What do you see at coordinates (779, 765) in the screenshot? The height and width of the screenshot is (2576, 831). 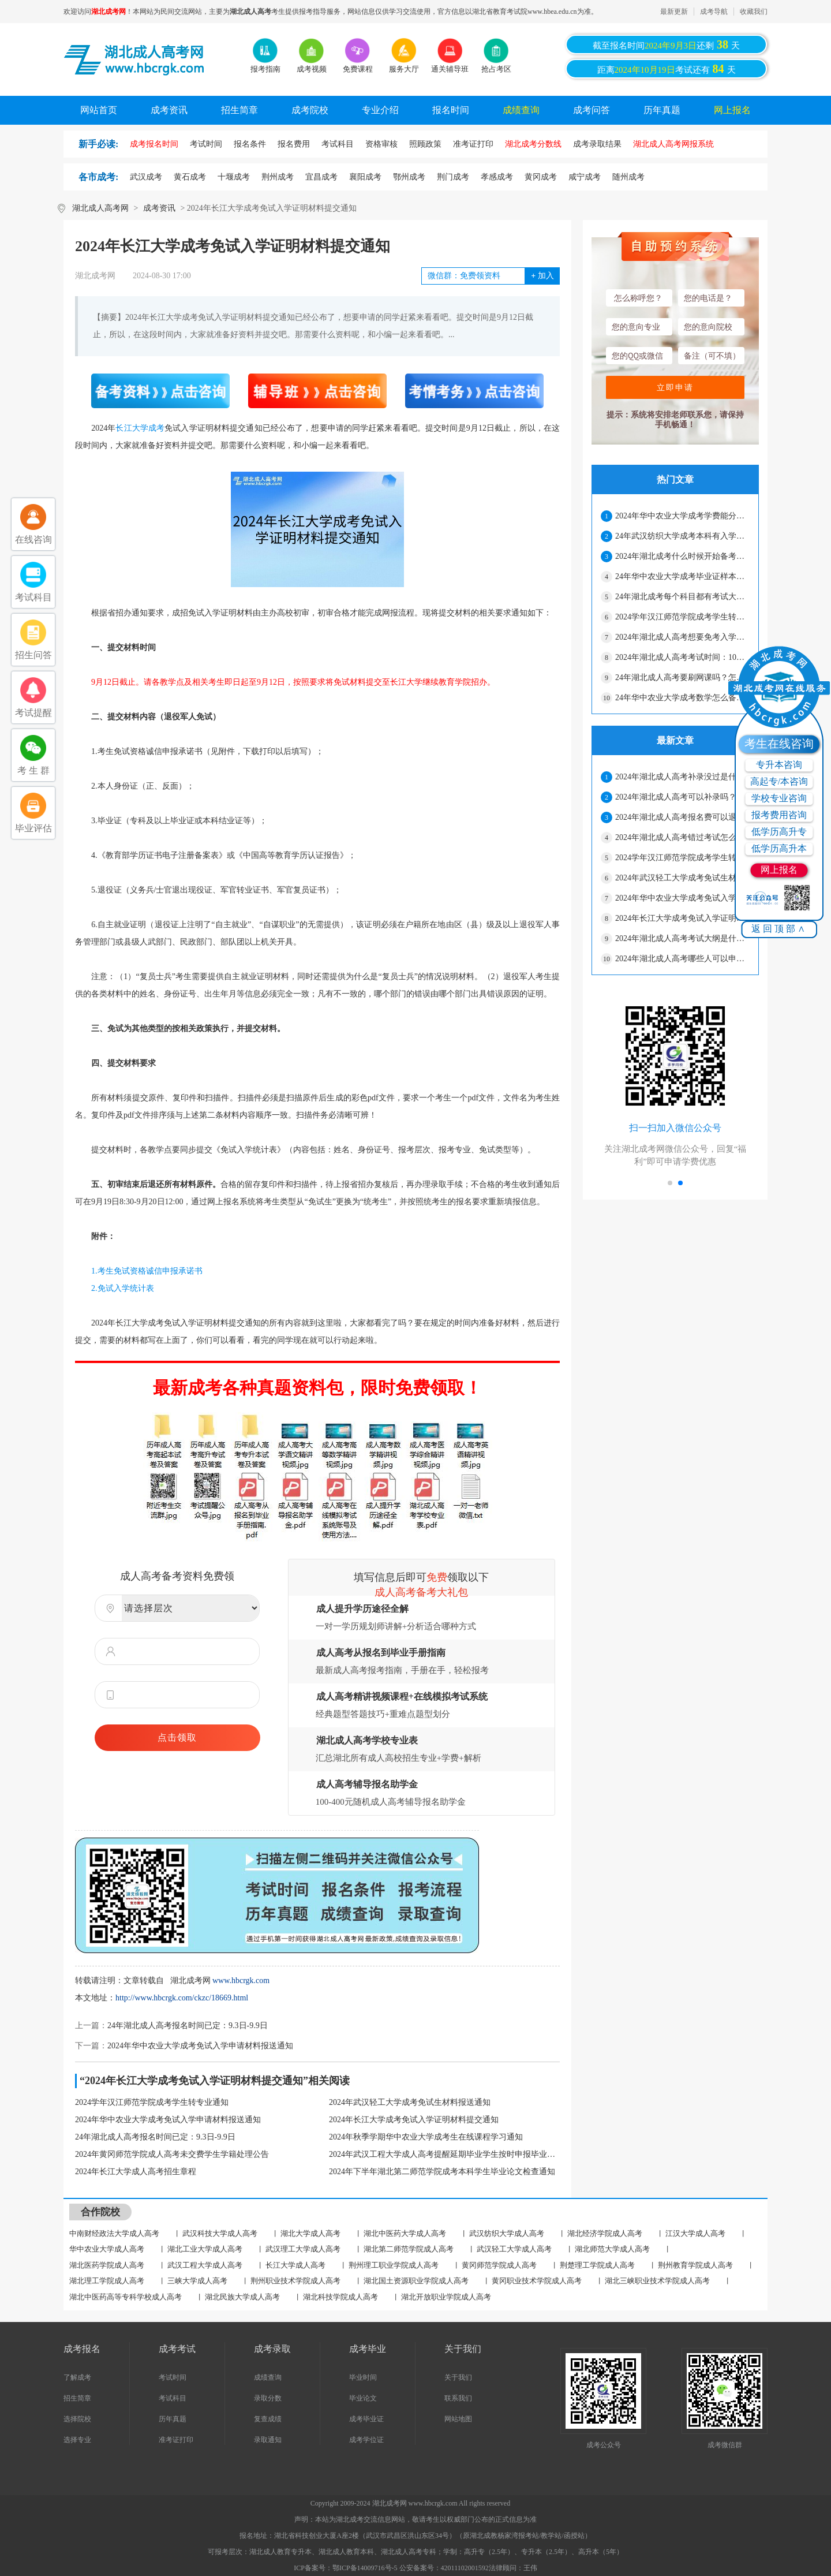 I see `专升本咨询` at bounding box center [779, 765].